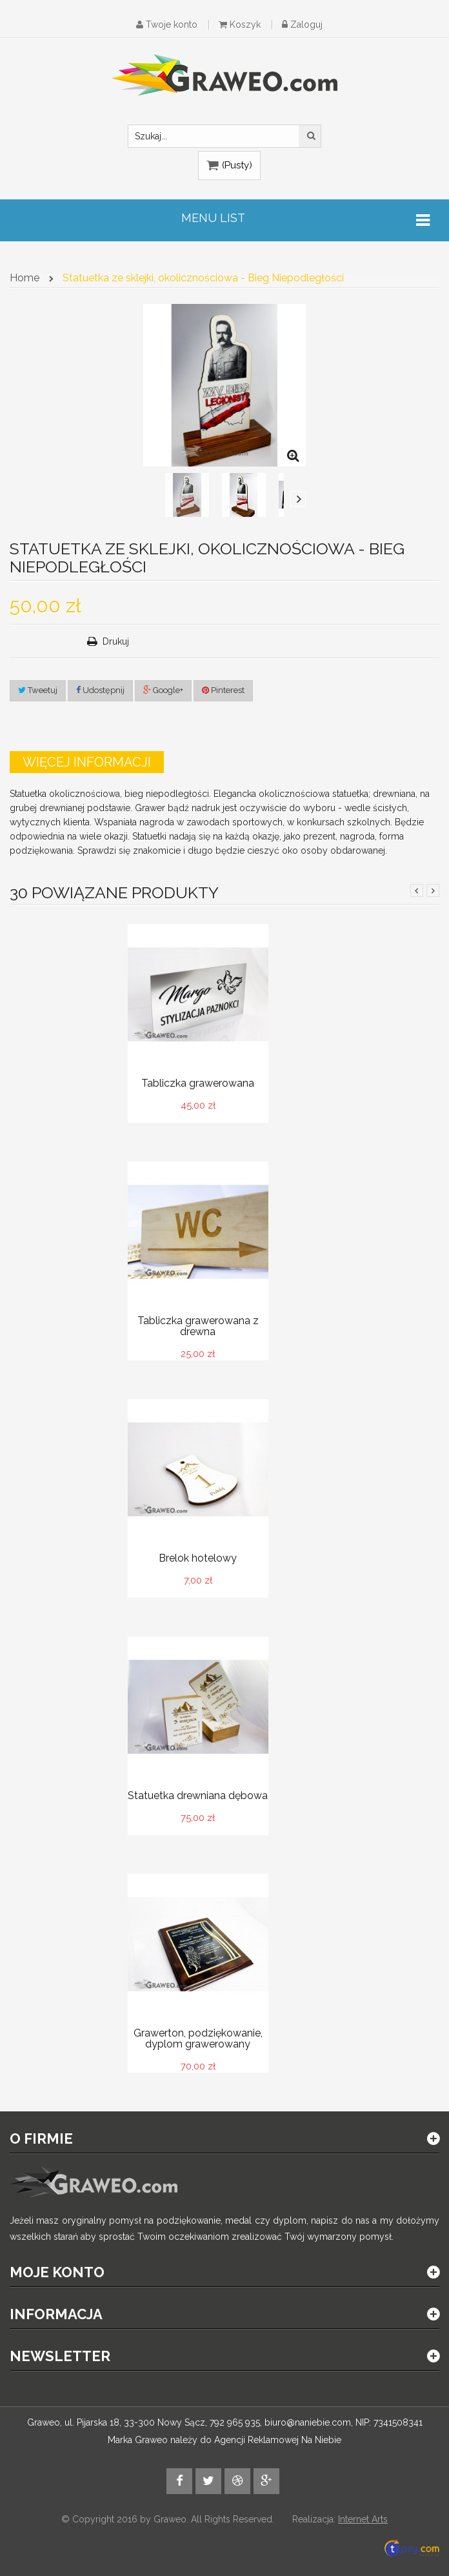  I want to click on Tweetuj, so click(37, 690).